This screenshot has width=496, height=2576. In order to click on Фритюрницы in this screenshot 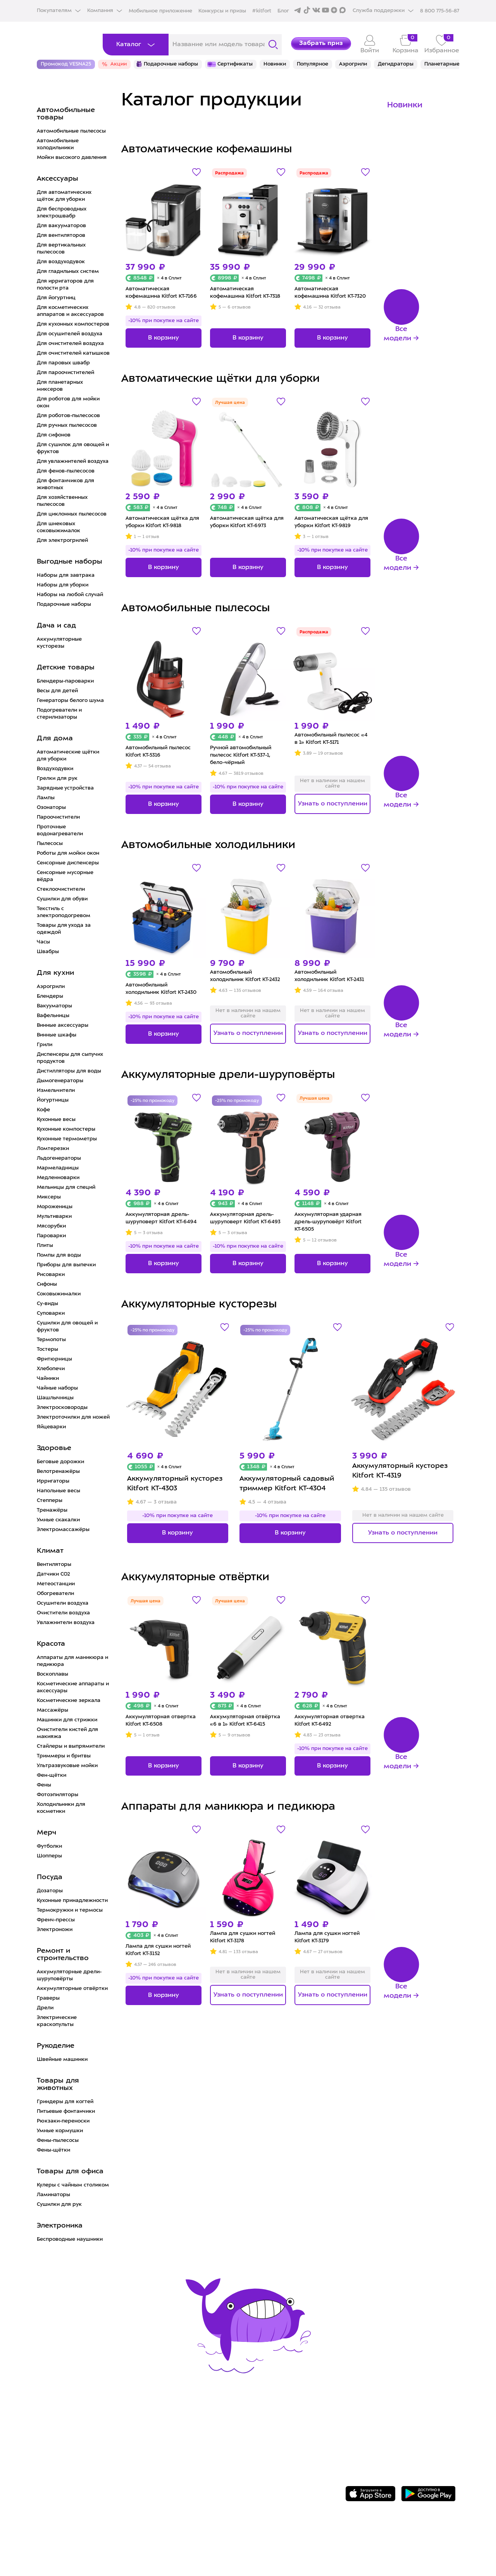, I will do `click(54, 1359)`.